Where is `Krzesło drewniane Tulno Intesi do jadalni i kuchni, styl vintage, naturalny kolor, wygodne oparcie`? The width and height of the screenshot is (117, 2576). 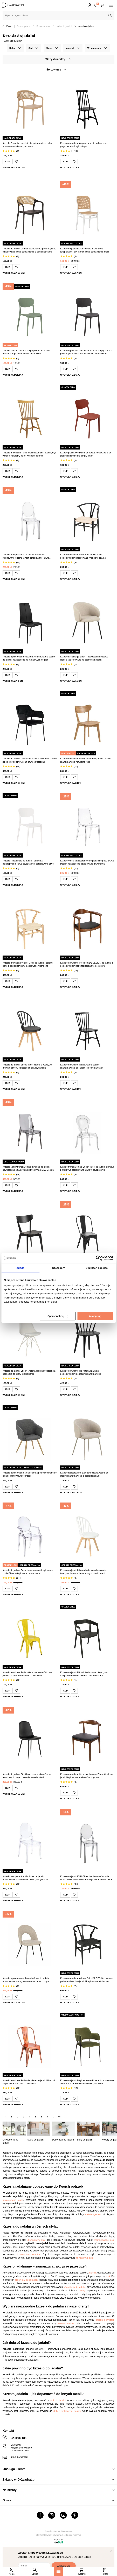 Krzesło drewniane Tulno Intesi do jadalni i kuchni, styl vintage, naturalny kolor, wygodne oparcie is located at coordinates (29, 454).